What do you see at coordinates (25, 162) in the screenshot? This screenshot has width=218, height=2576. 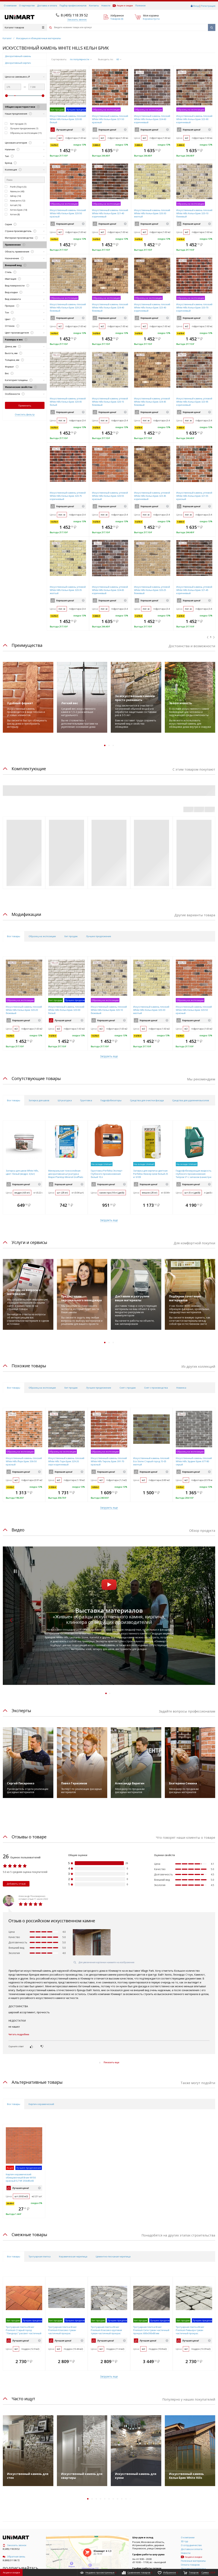 I see `Бренд` at bounding box center [25, 162].